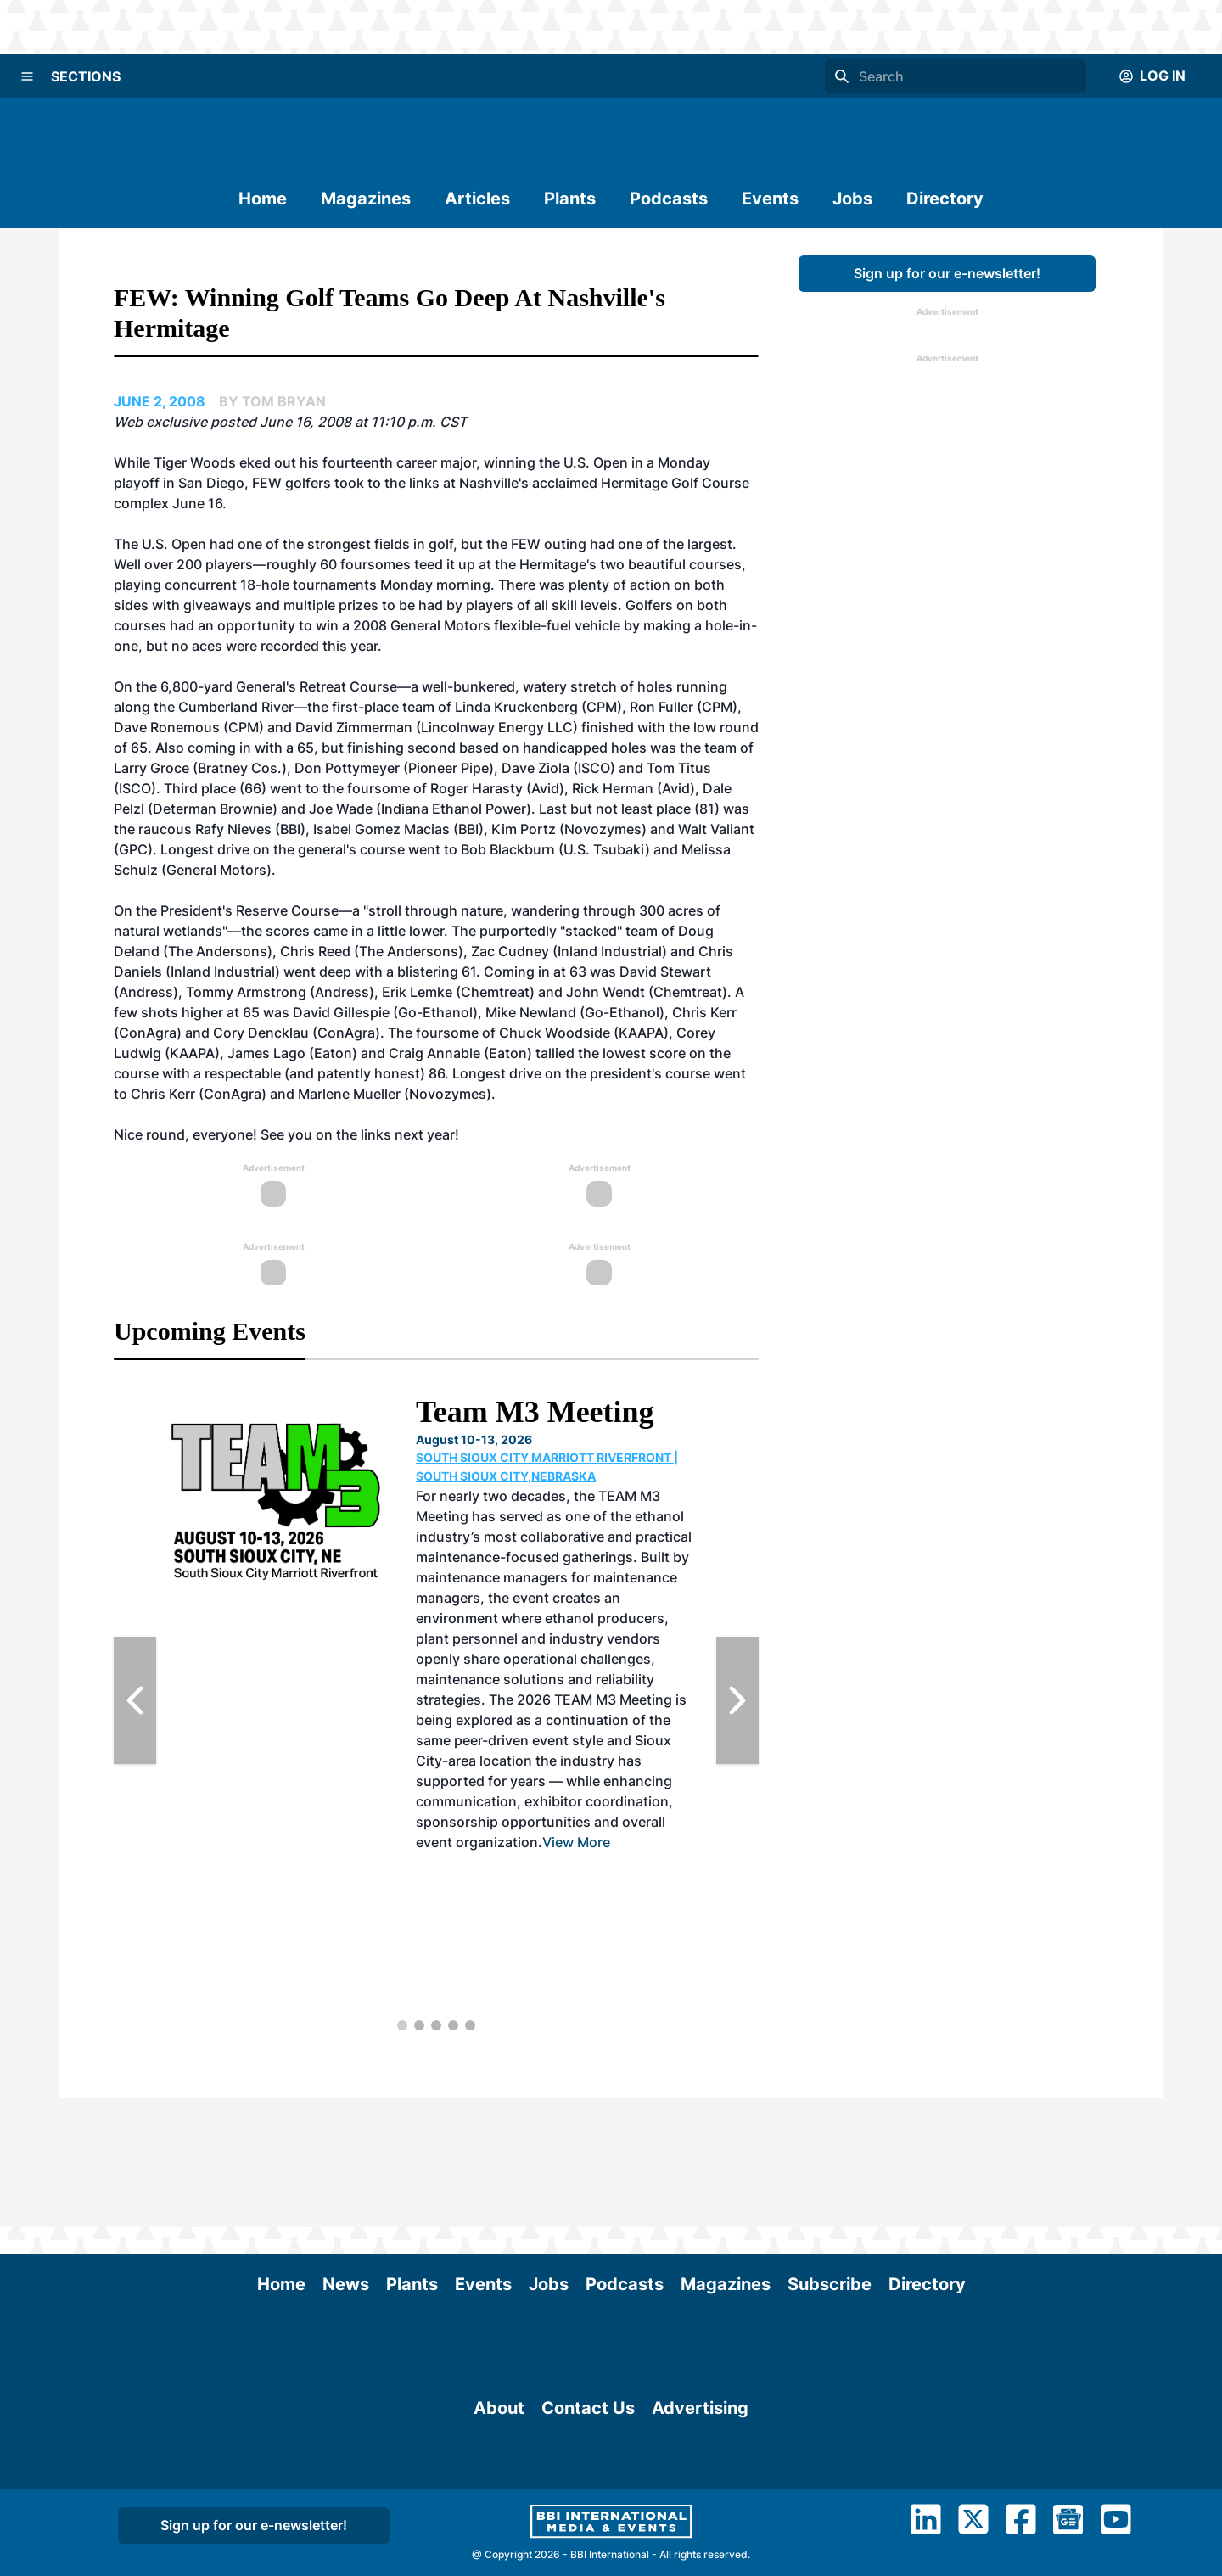 The height and width of the screenshot is (2576, 1222). I want to click on [Previous Slide], so click(135, 1700).